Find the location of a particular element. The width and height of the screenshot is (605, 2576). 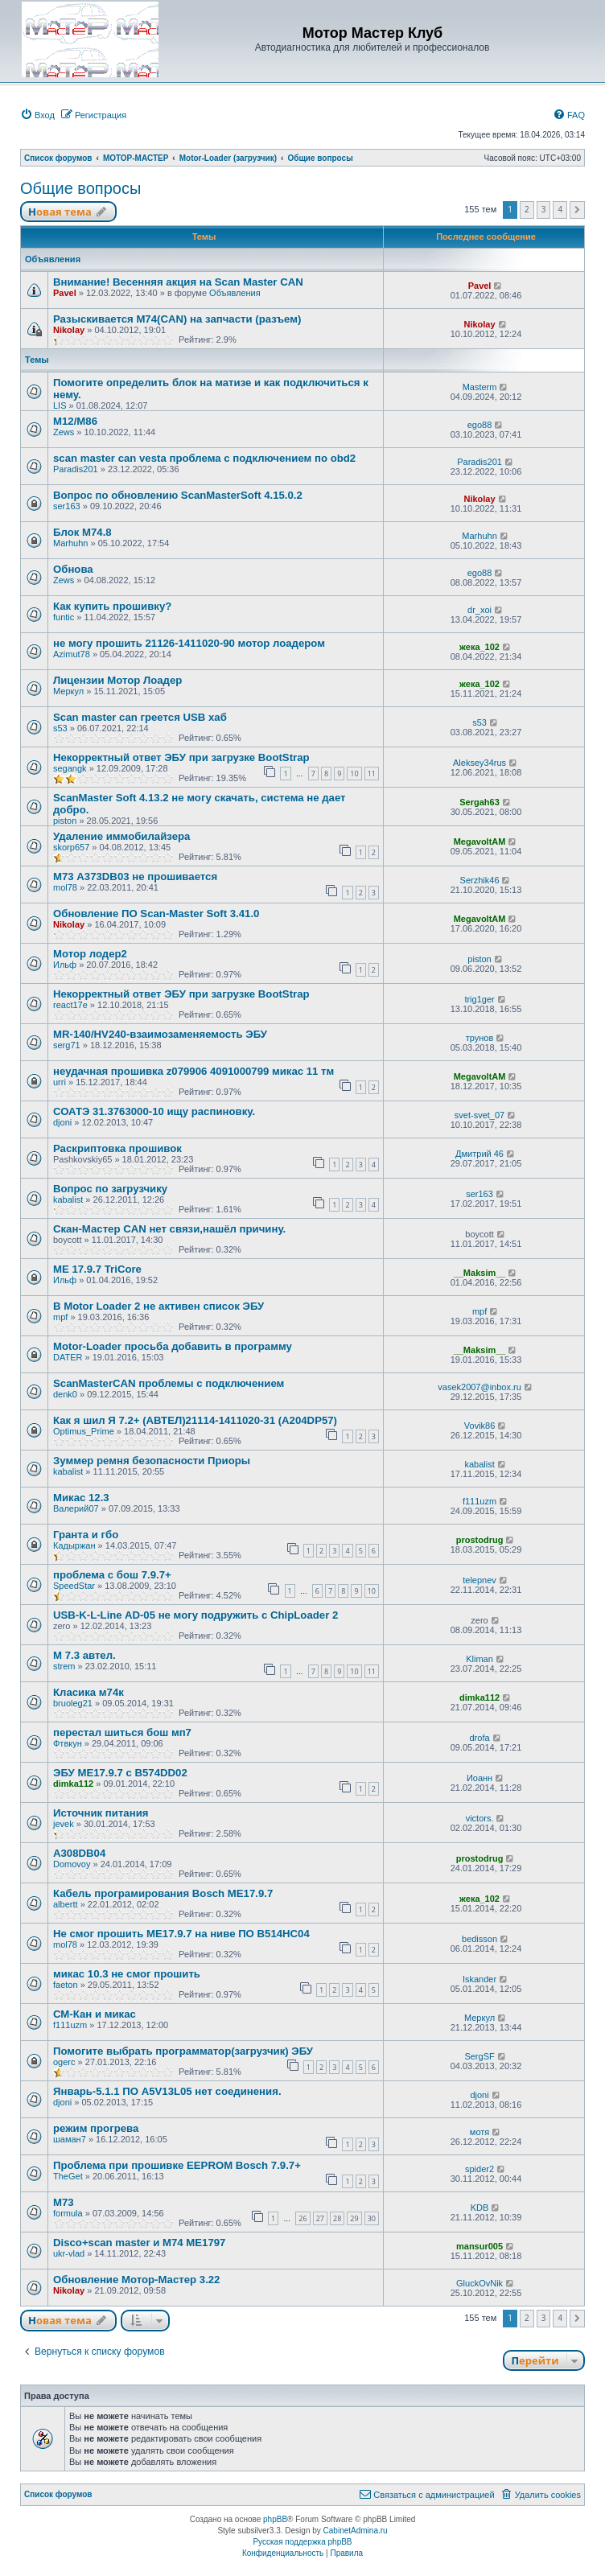

Azimut78 is located at coordinates (71, 654).